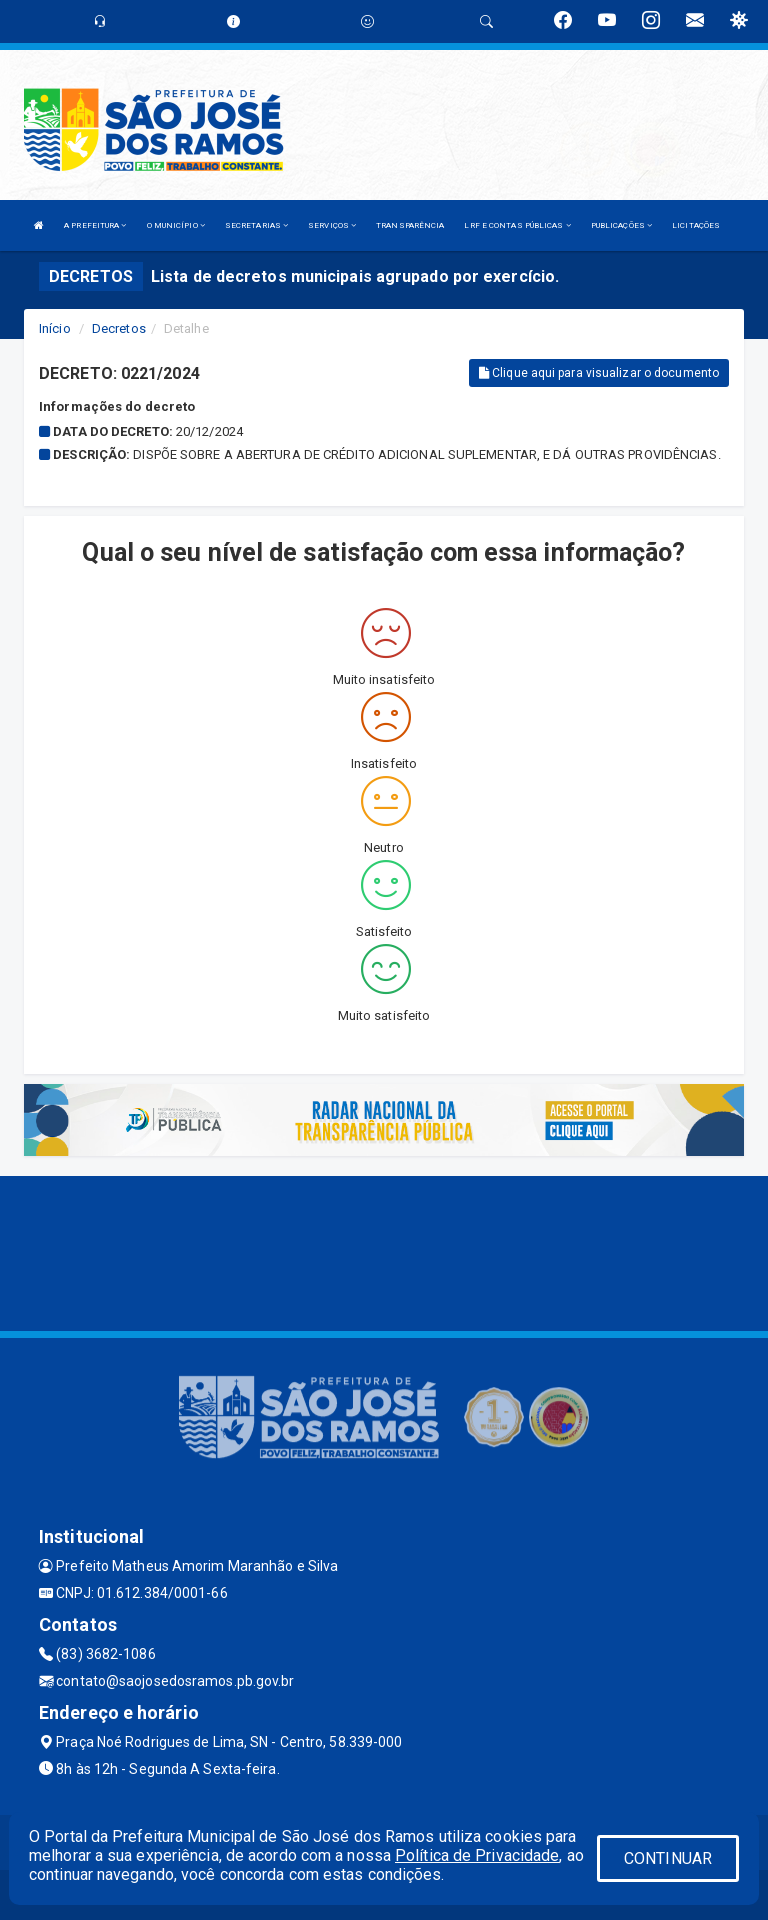 The height and width of the screenshot is (1920, 768). I want to click on Decretos, so click(119, 328).